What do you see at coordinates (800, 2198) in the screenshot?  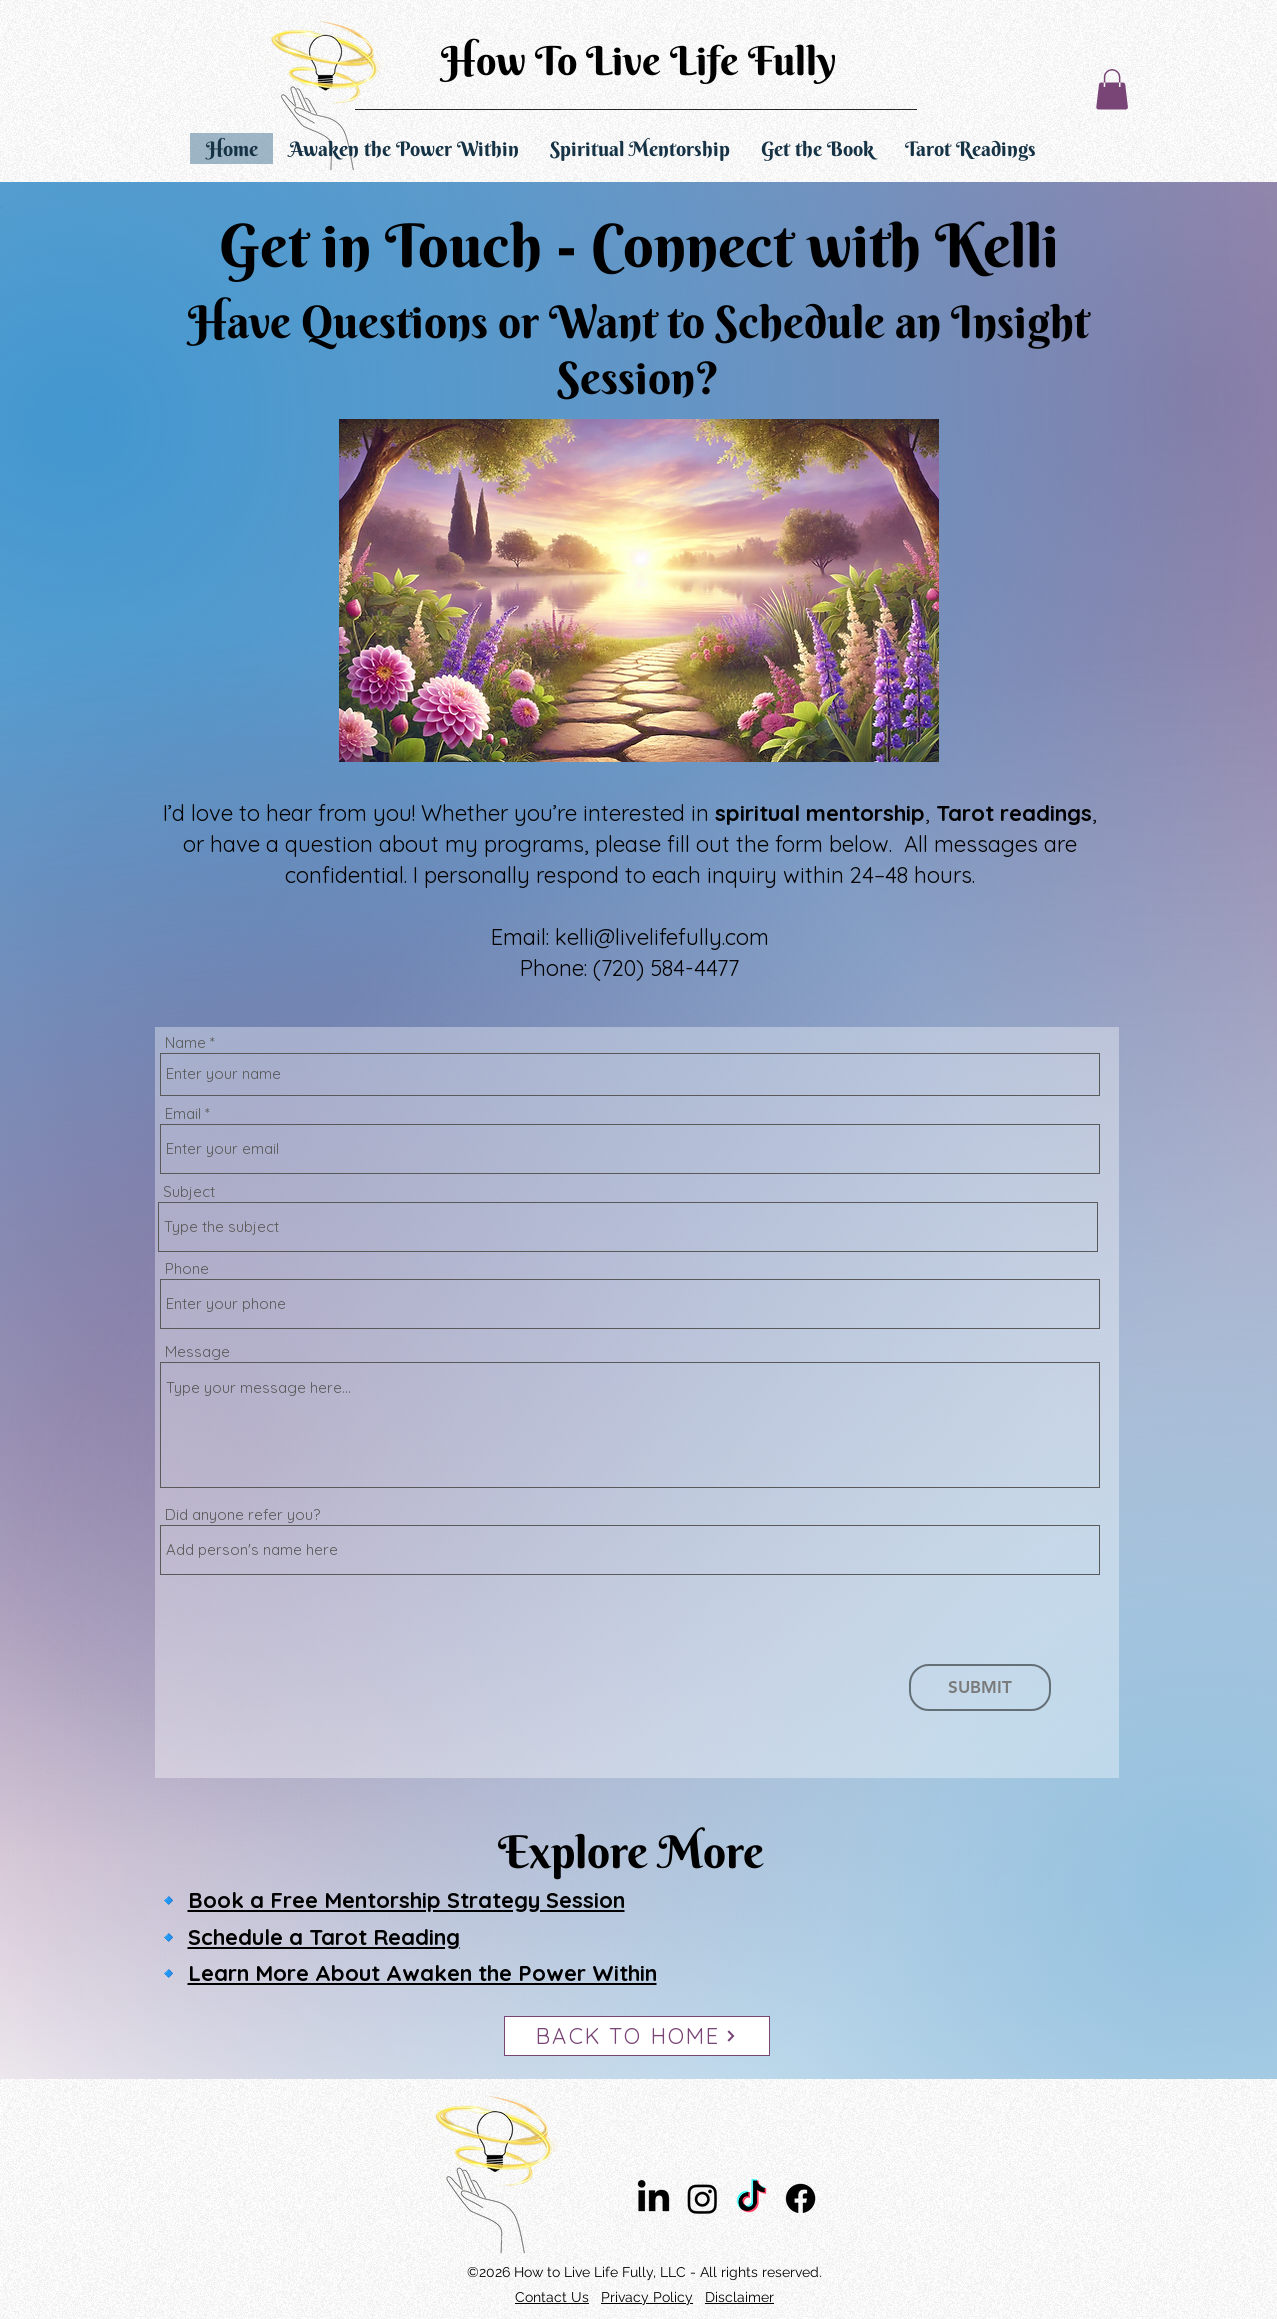 I see `[Facebook]` at bounding box center [800, 2198].